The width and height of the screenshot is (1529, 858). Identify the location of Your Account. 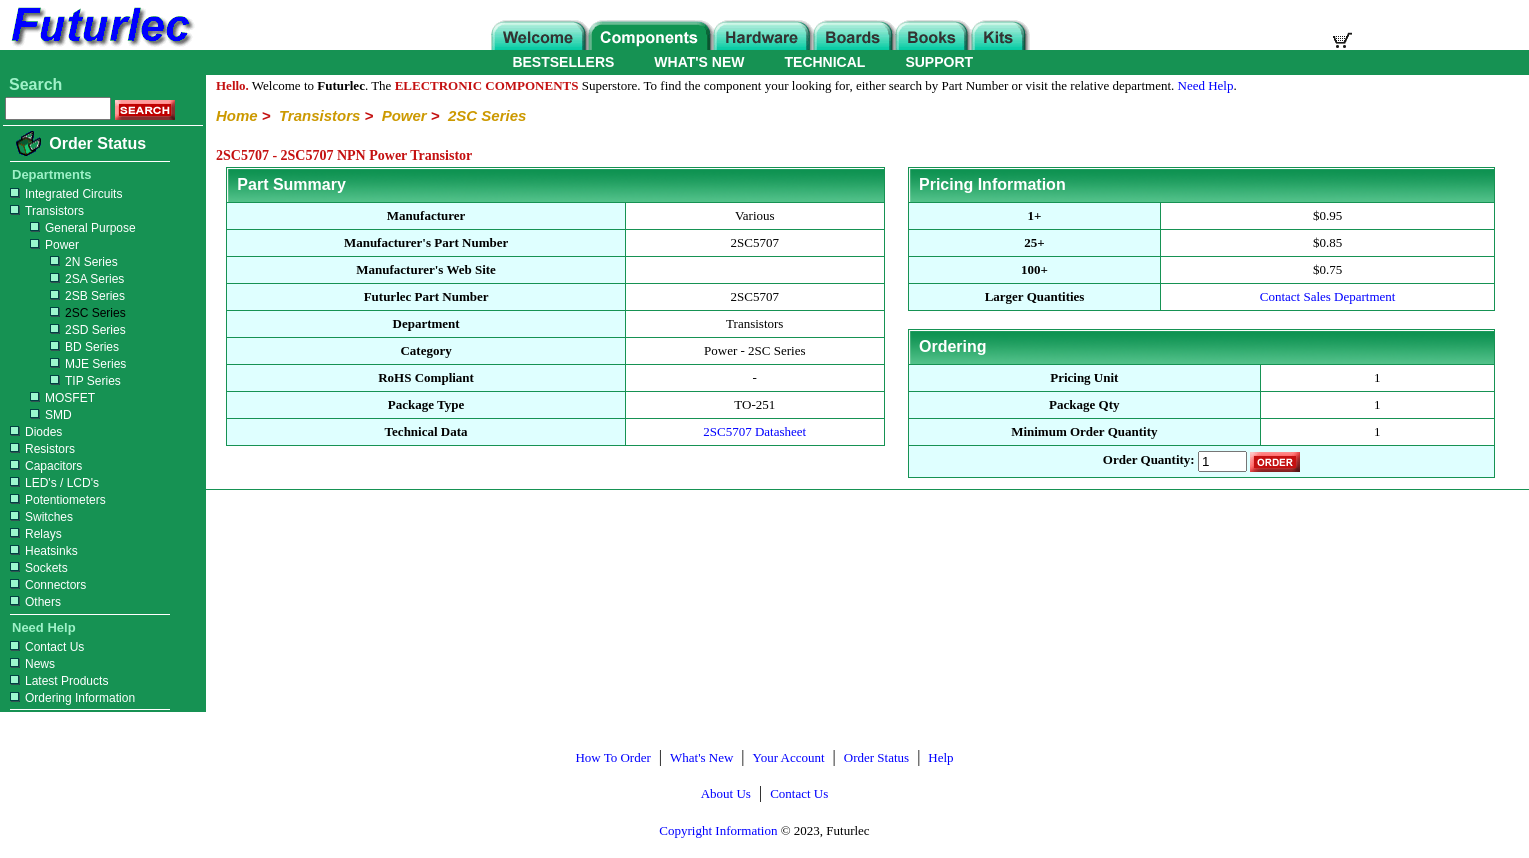
(789, 757).